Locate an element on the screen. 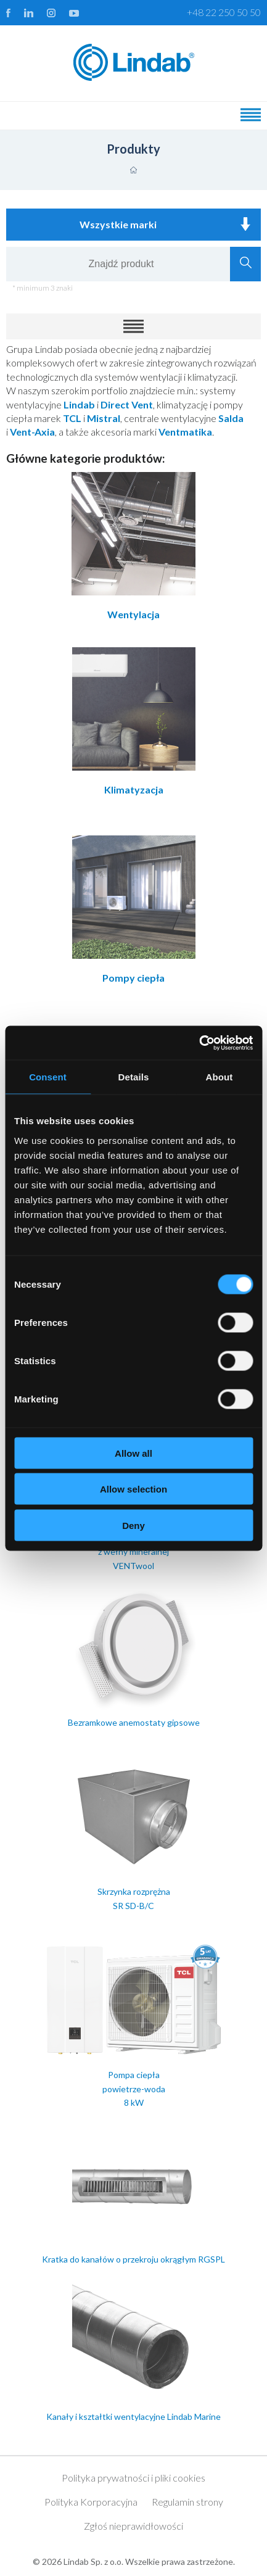 The height and width of the screenshot is (2576, 267). Consent [tab] is located at coordinates (48, 1077).